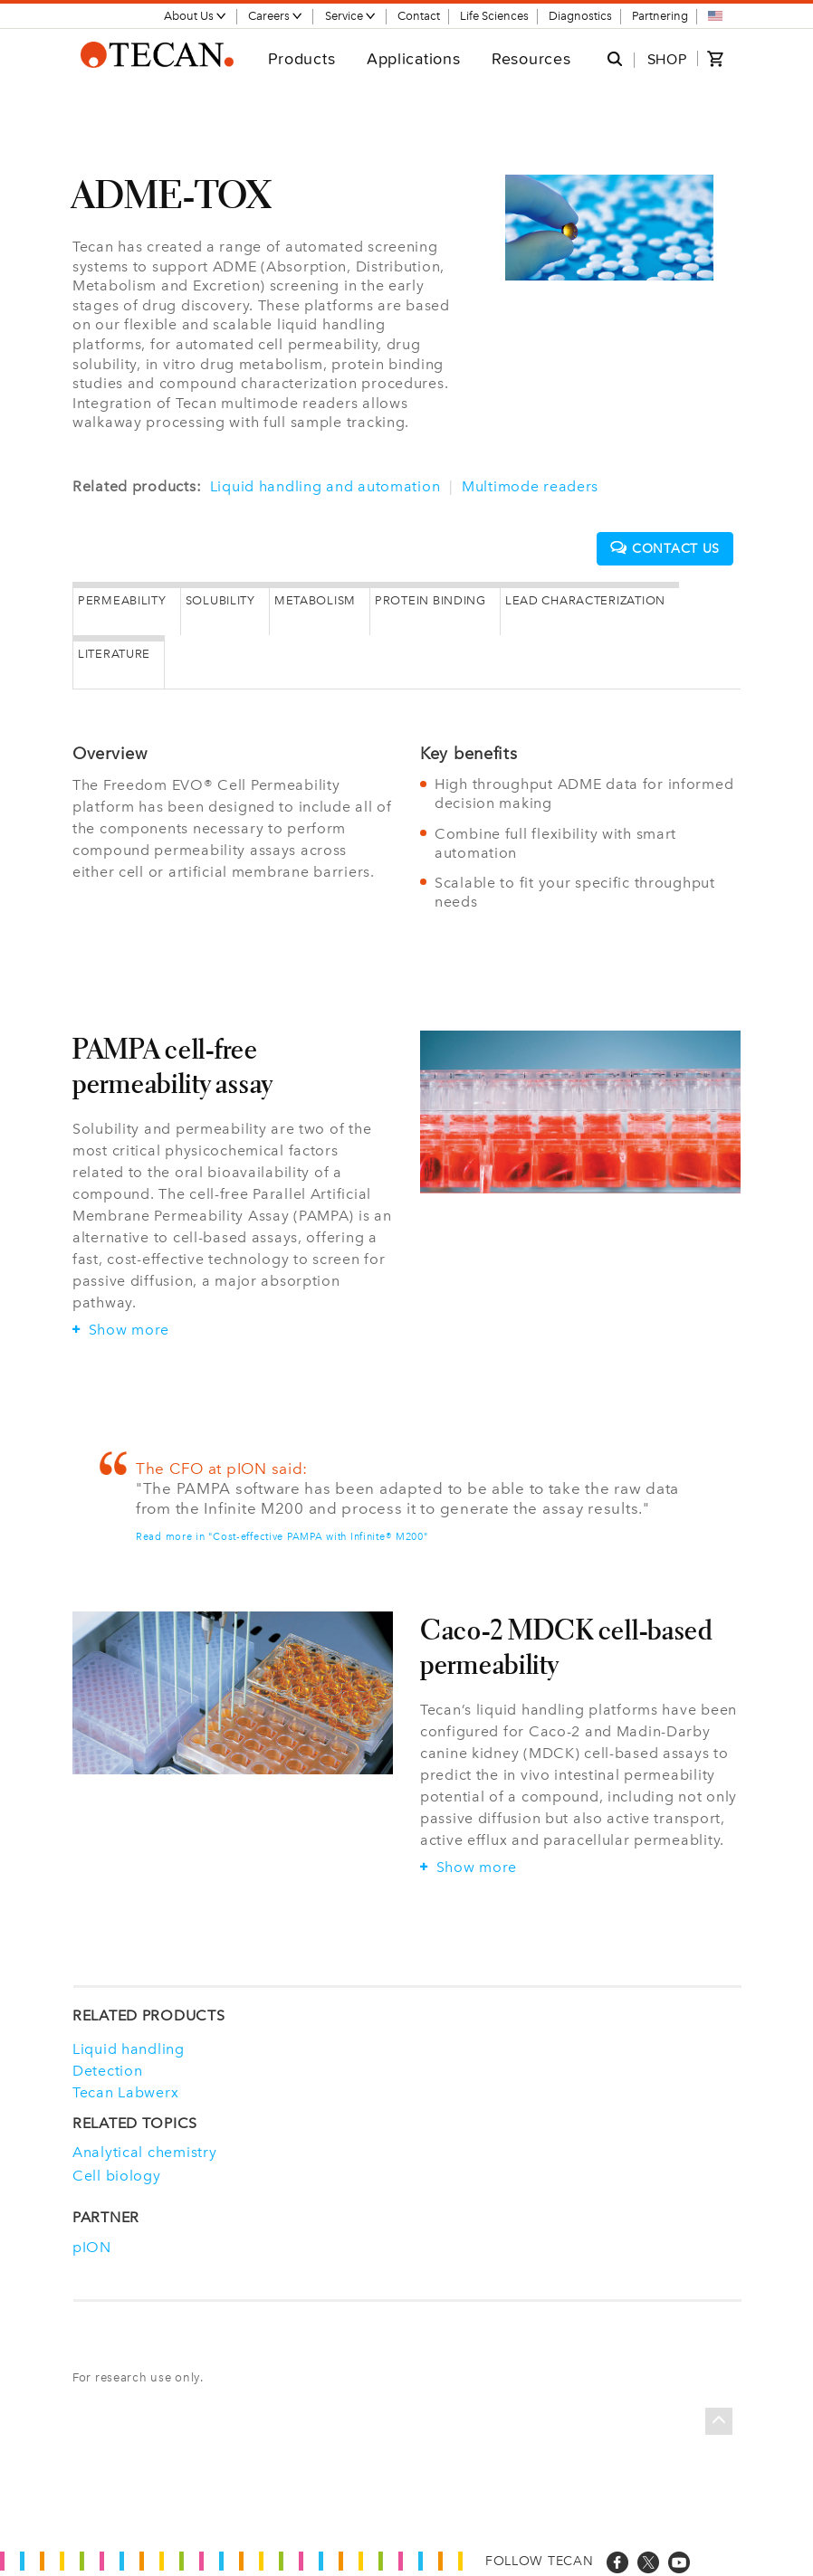 Image resolution: width=813 pixels, height=2576 pixels. I want to click on Service, so click(351, 16).